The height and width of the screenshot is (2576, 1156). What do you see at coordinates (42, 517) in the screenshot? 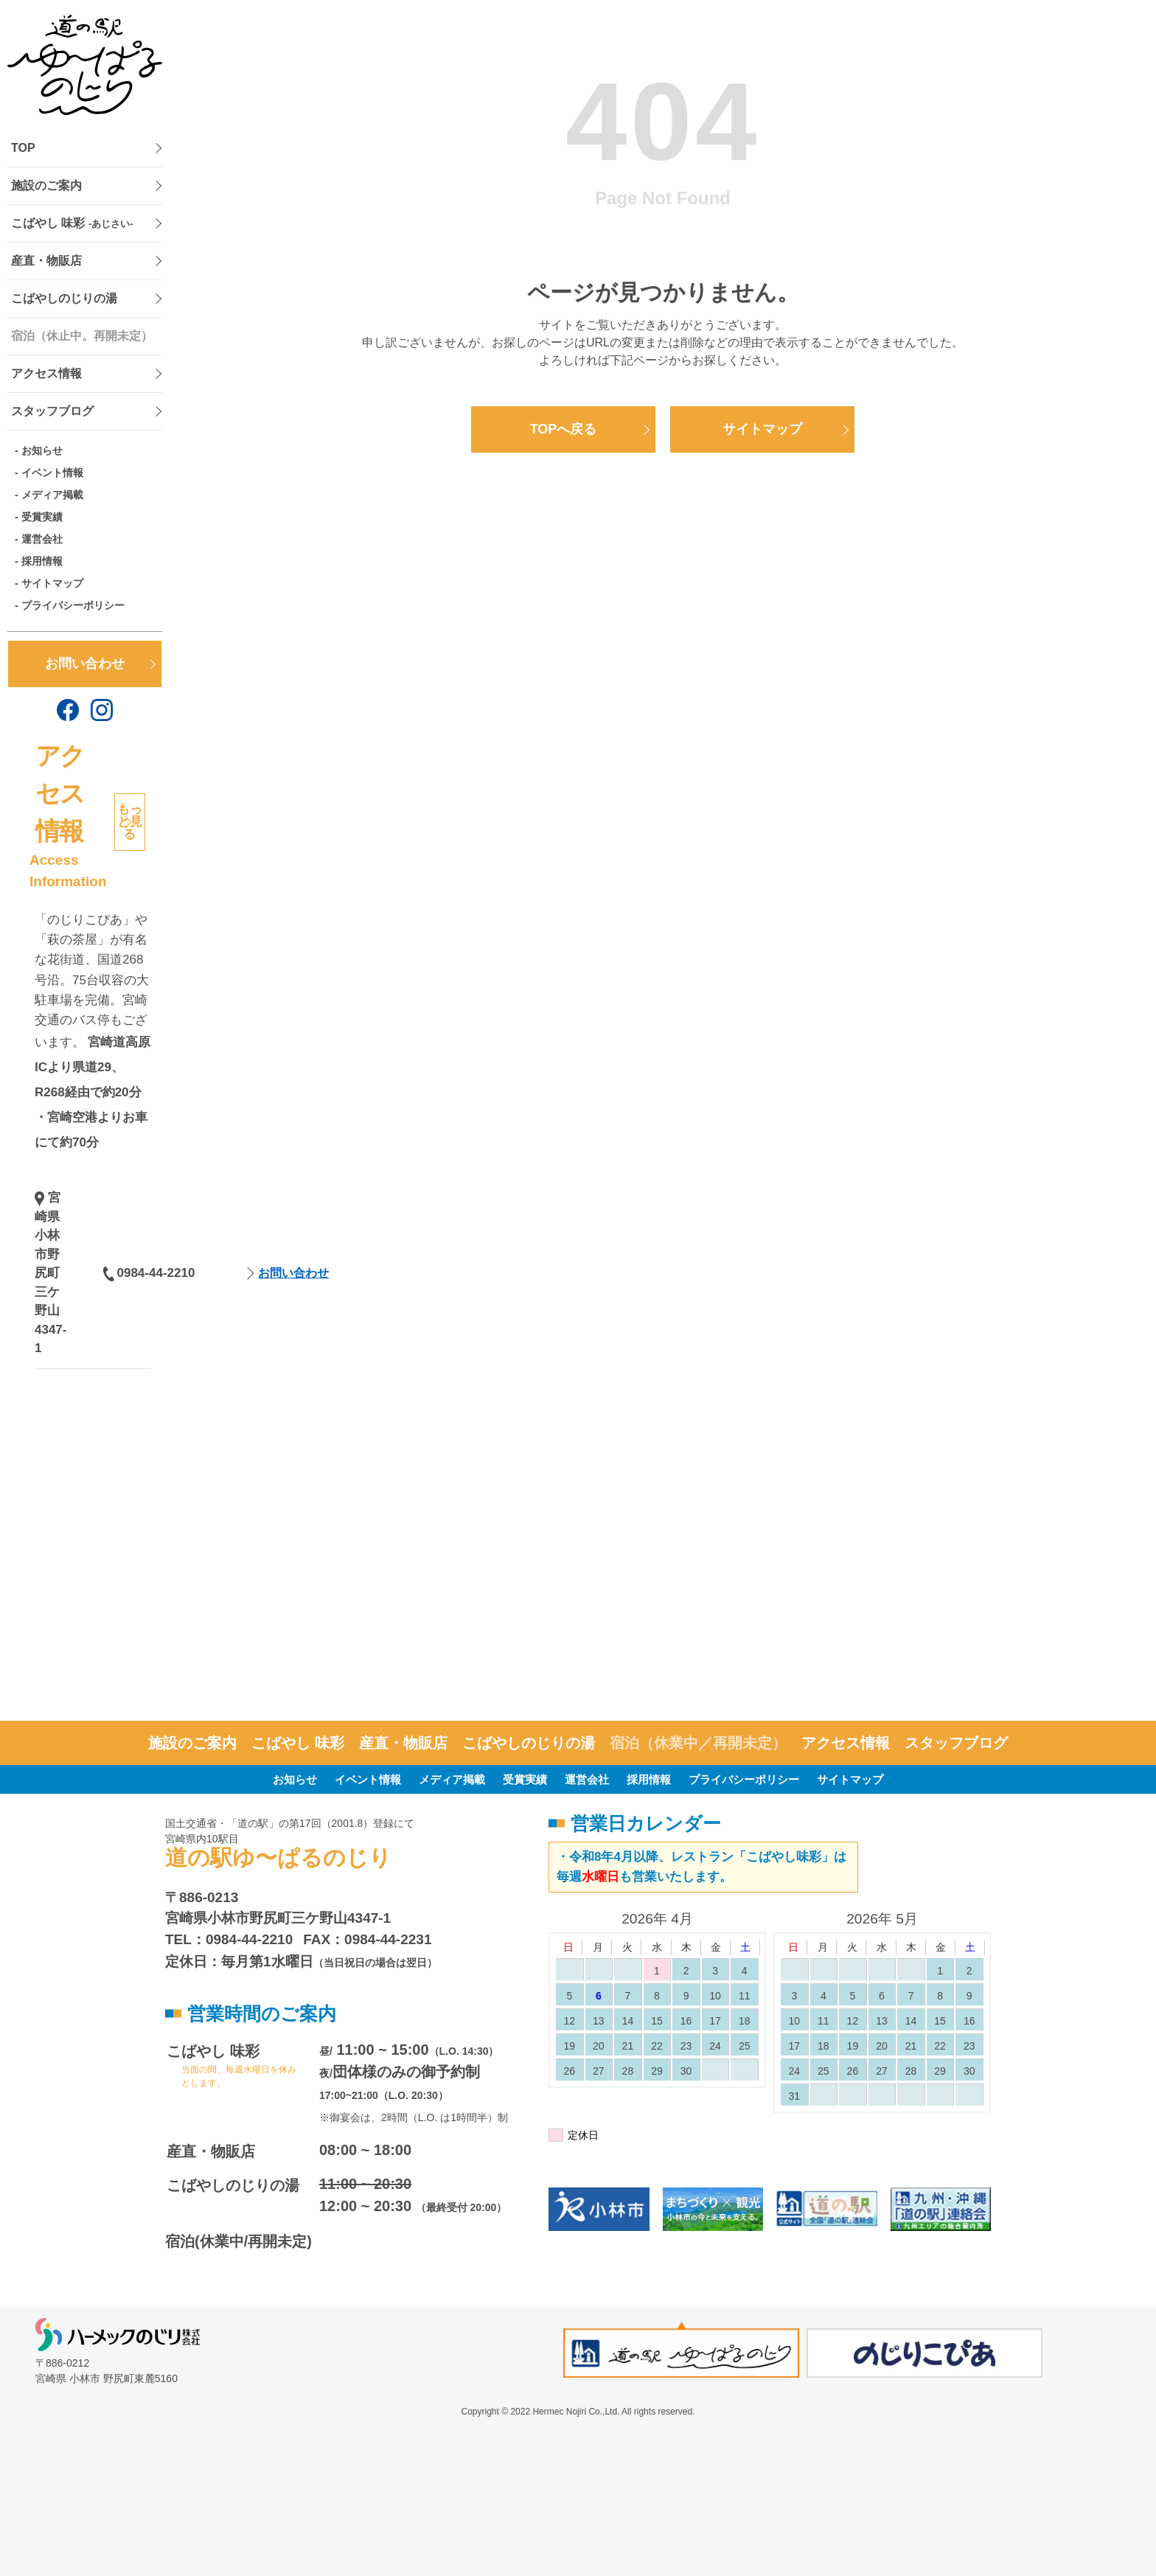
I see `受賞実績` at bounding box center [42, 517].